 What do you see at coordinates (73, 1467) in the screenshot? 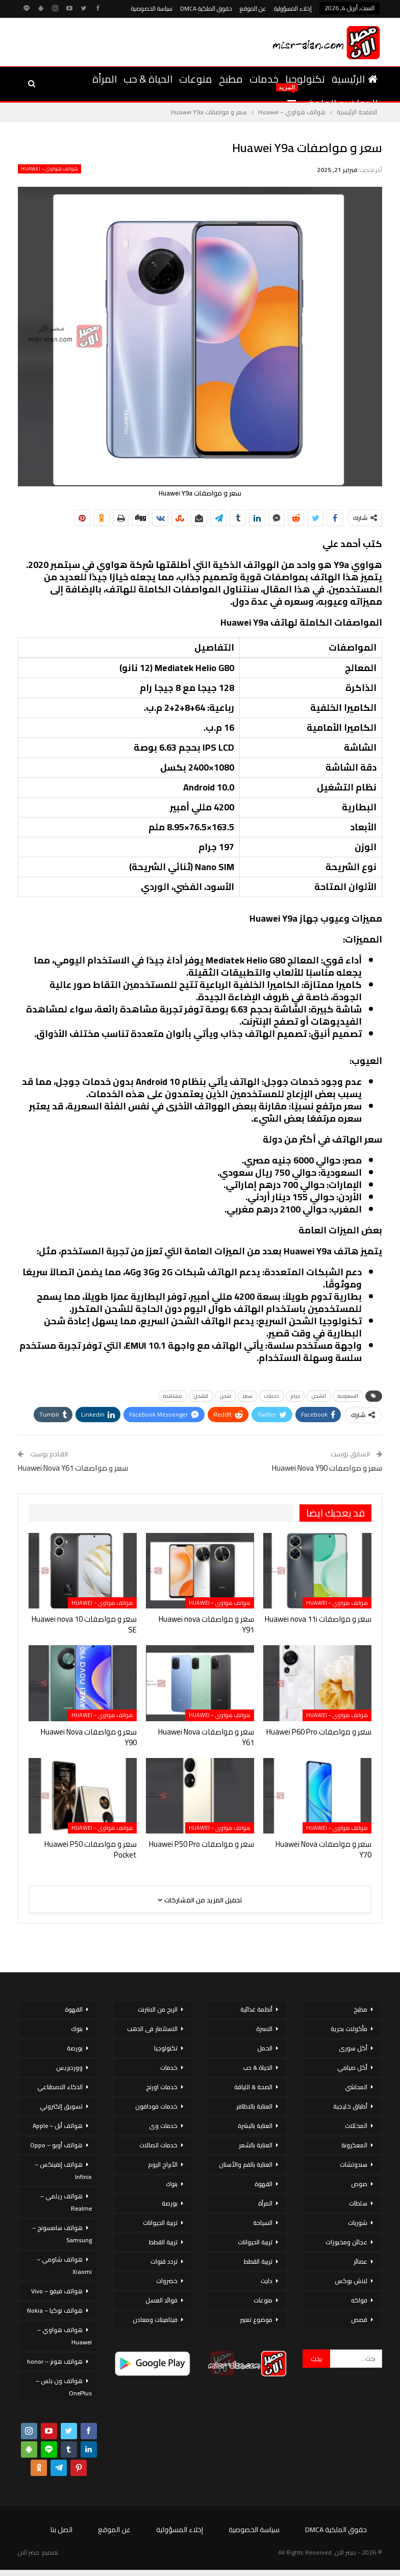
I see `سعر و مواصفات Huawei Nova Y61` at bounding box center [73, 1467].